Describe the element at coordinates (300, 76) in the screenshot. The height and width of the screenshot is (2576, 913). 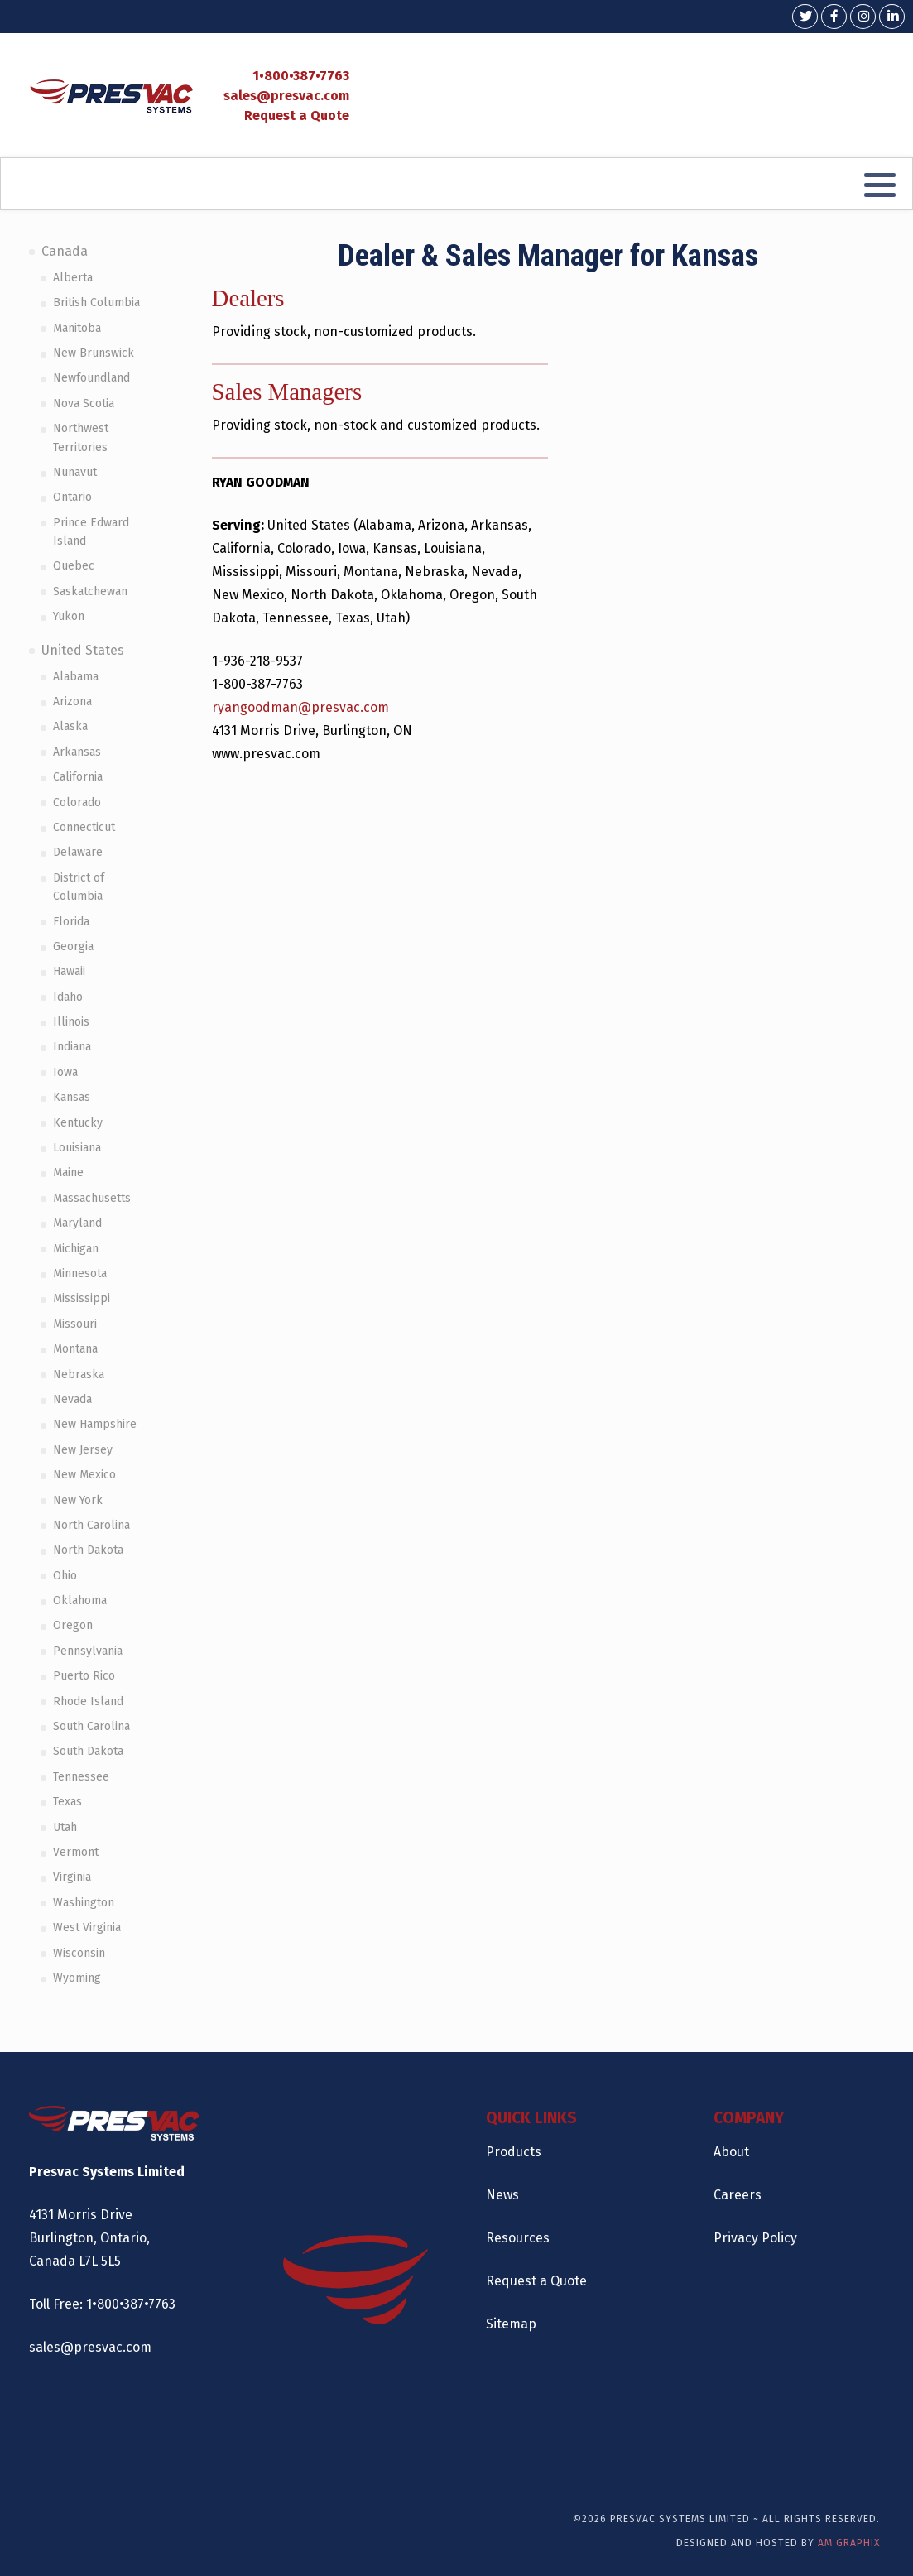
I see `1•800•387•7763` at that location.